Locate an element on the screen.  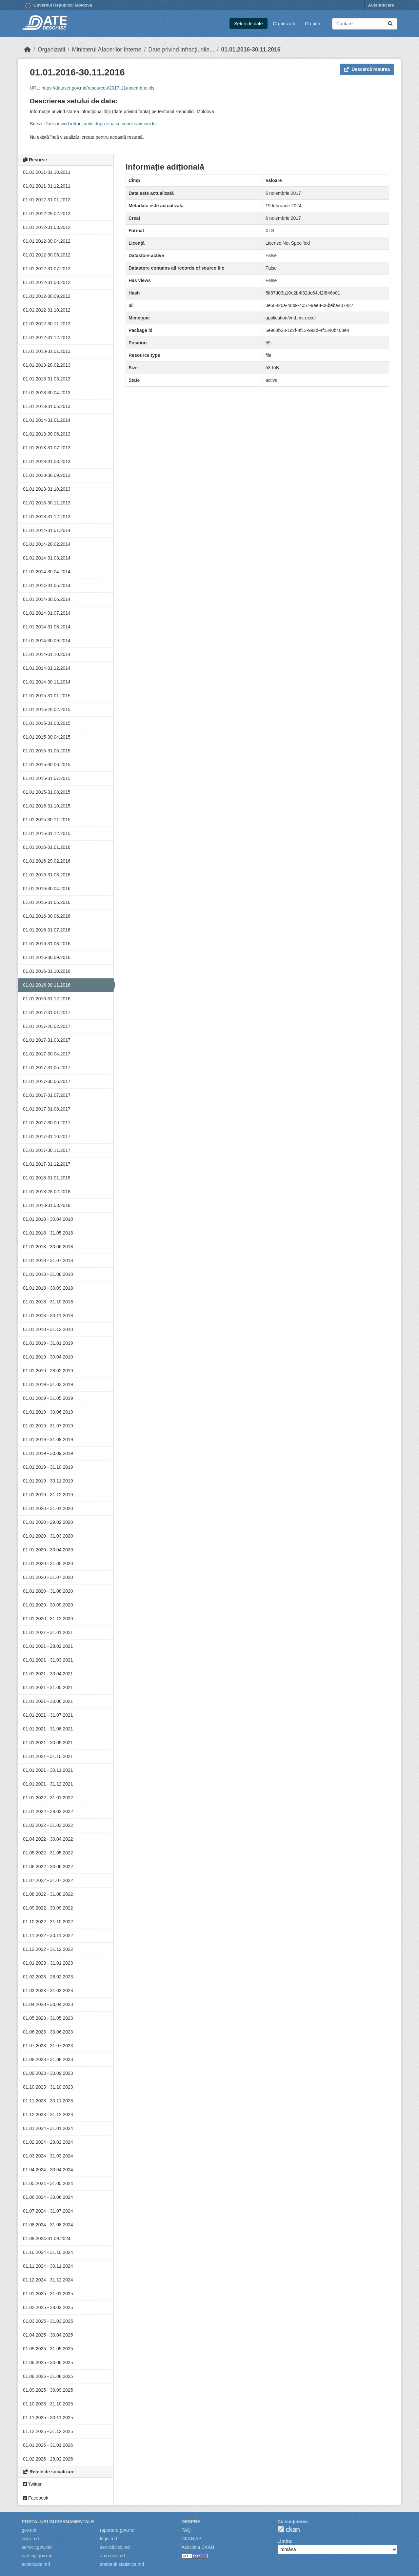
01.12.2022 - 31.12.2022 is located at coordinates (48, 1949).